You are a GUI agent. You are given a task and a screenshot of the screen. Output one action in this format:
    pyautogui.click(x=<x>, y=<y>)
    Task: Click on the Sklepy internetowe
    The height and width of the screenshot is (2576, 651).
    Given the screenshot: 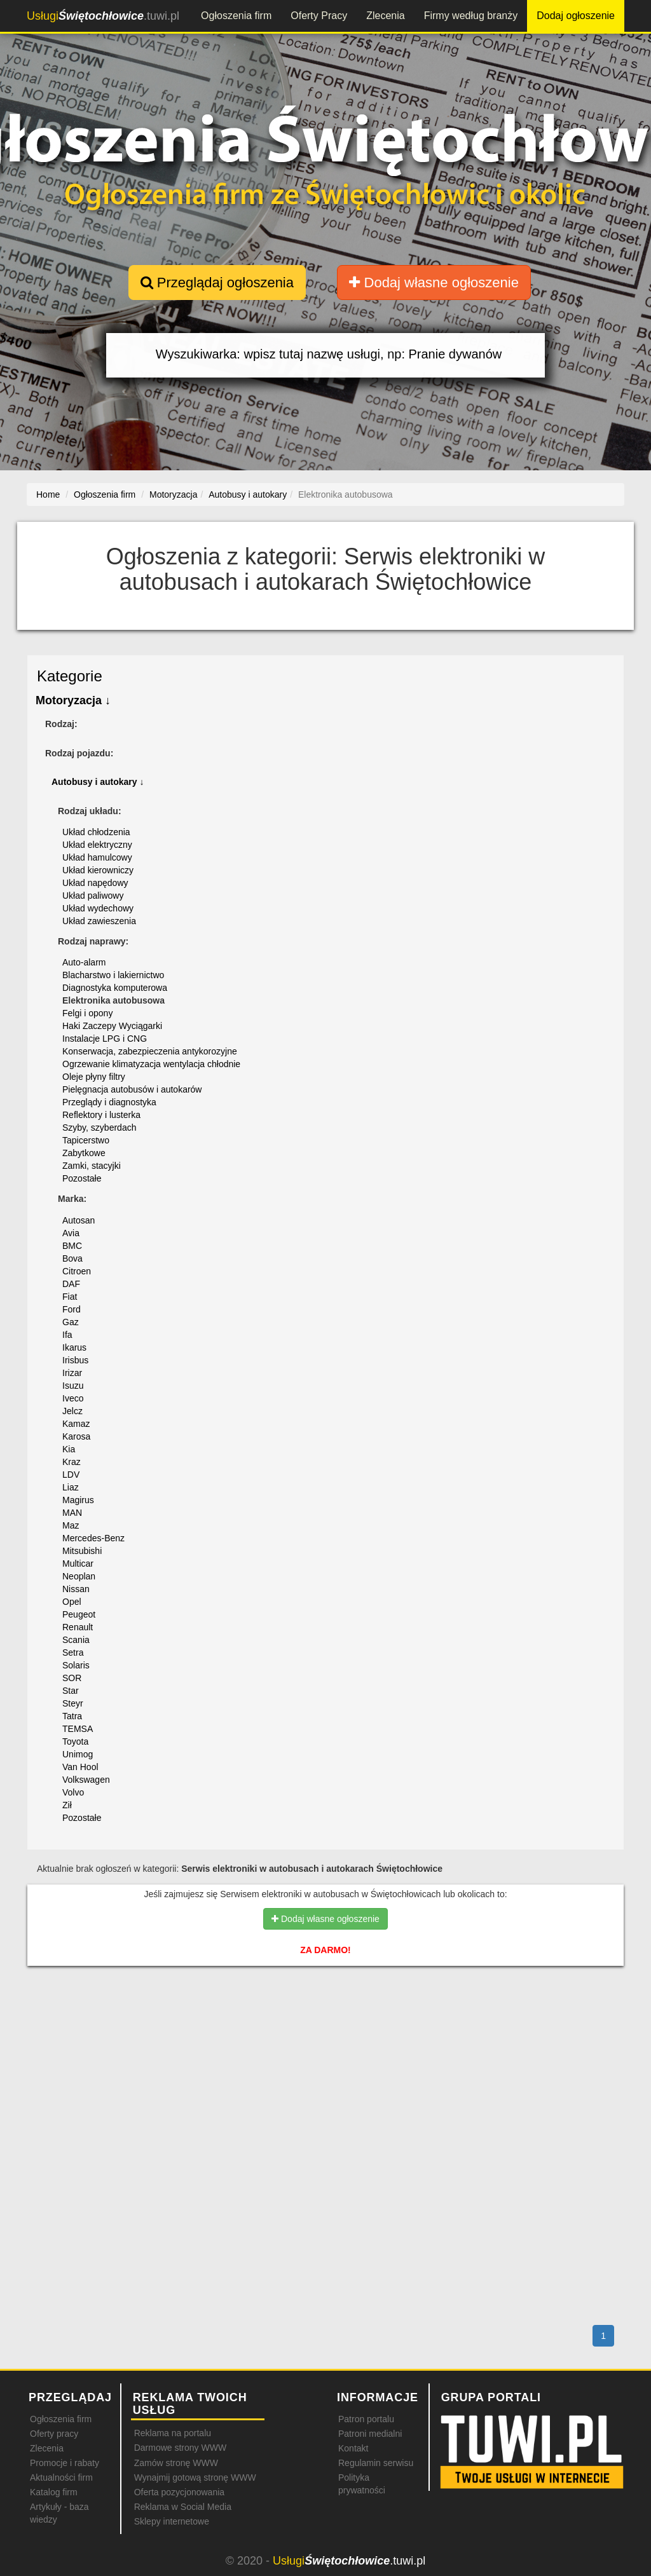 What is the action you would take?
    pyautogui.click(x=171, y=2521)
    